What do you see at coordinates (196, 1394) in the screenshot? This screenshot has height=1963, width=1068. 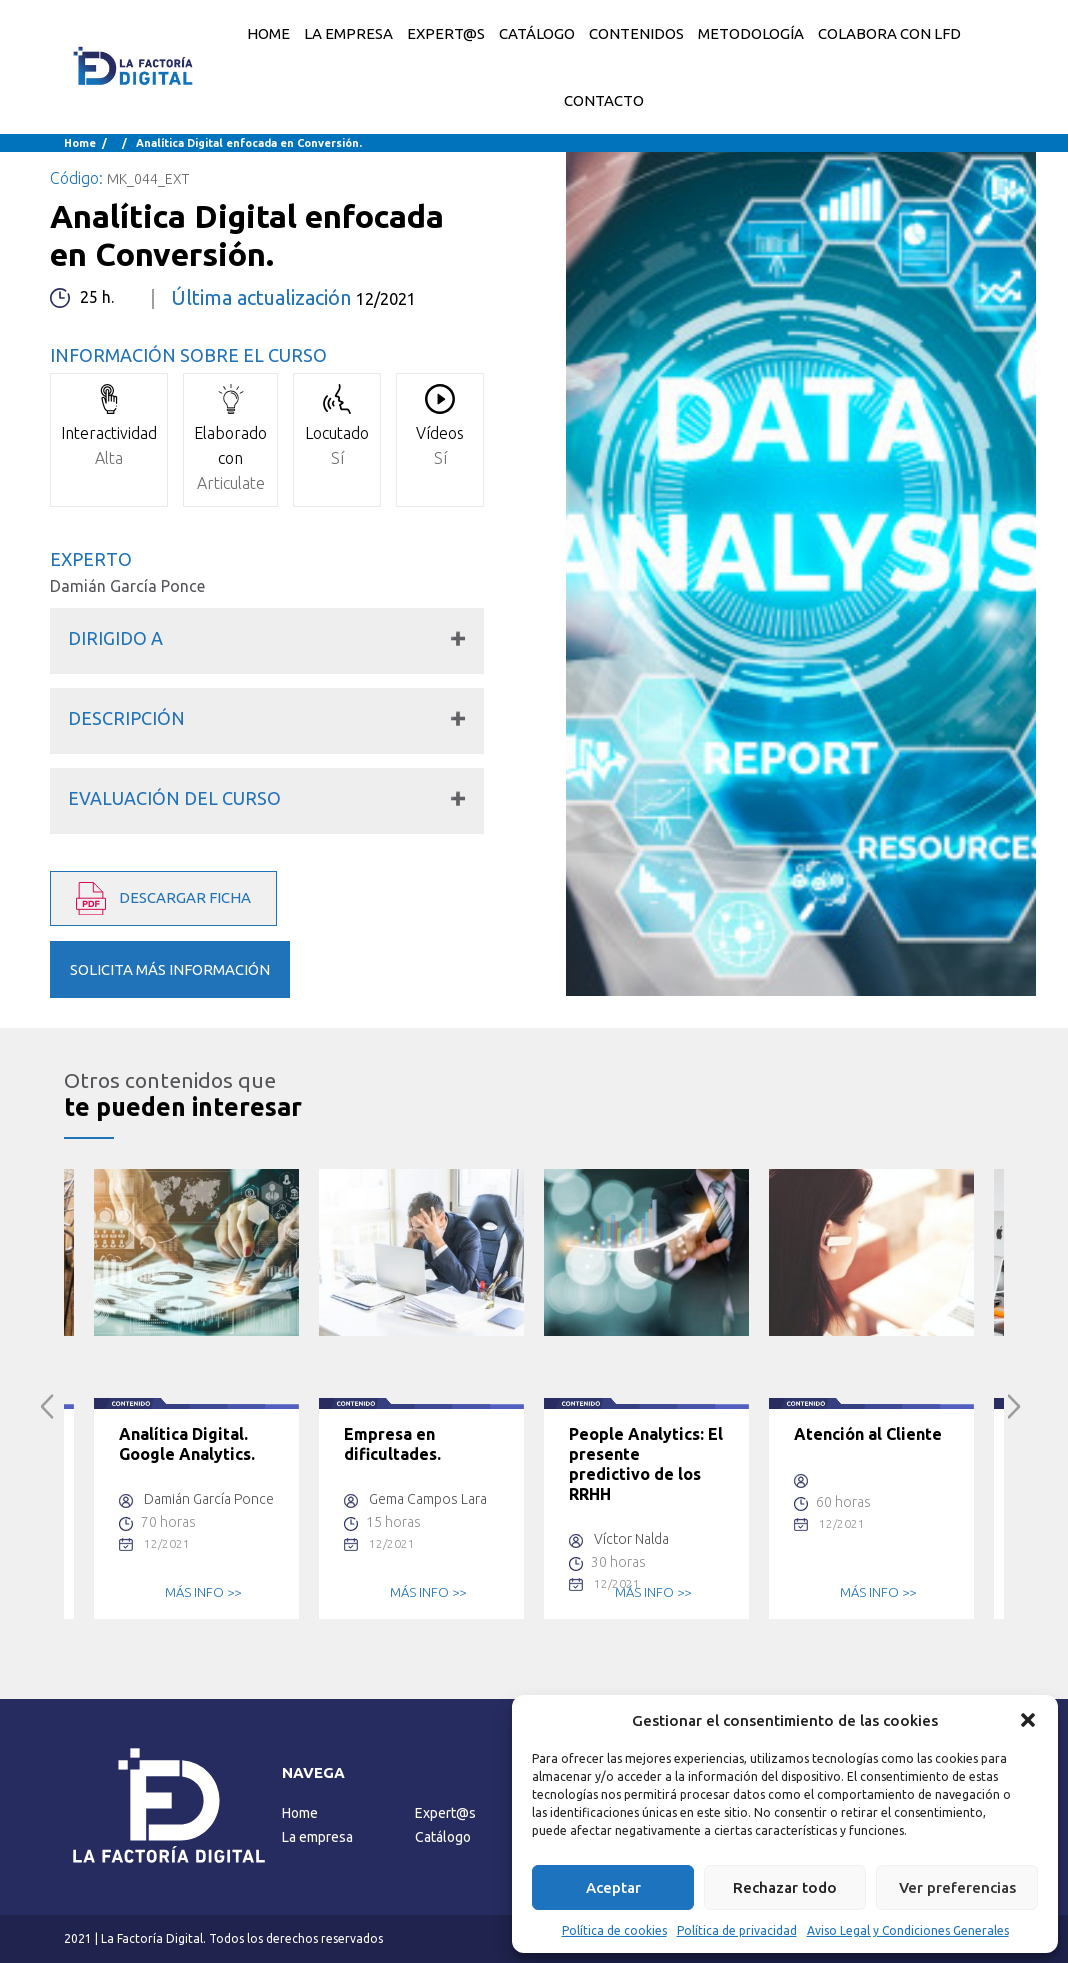 I see `[option]` at bounding box center [196, 1394].